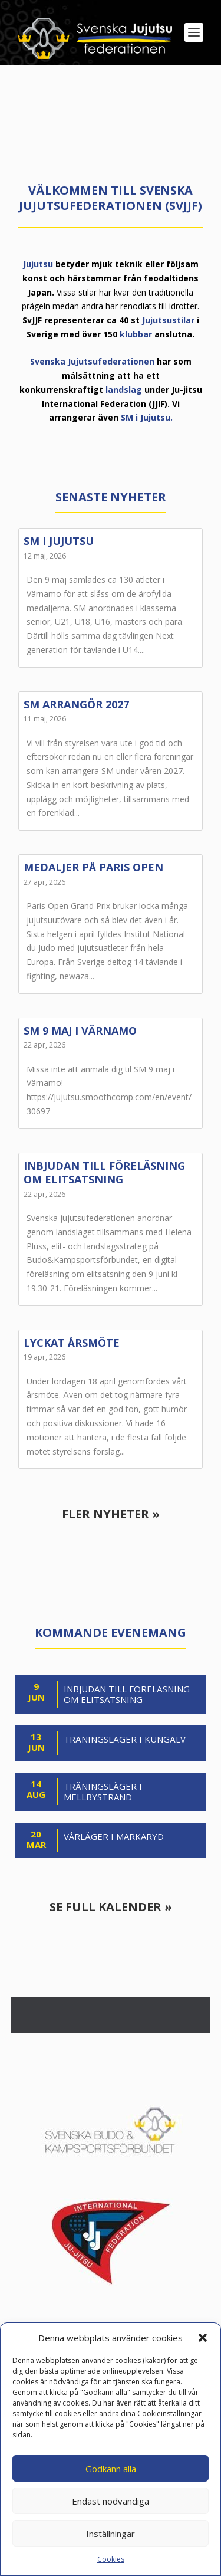  I want to click on Träningsläger i Mellbystrand, so click(103, 1792).